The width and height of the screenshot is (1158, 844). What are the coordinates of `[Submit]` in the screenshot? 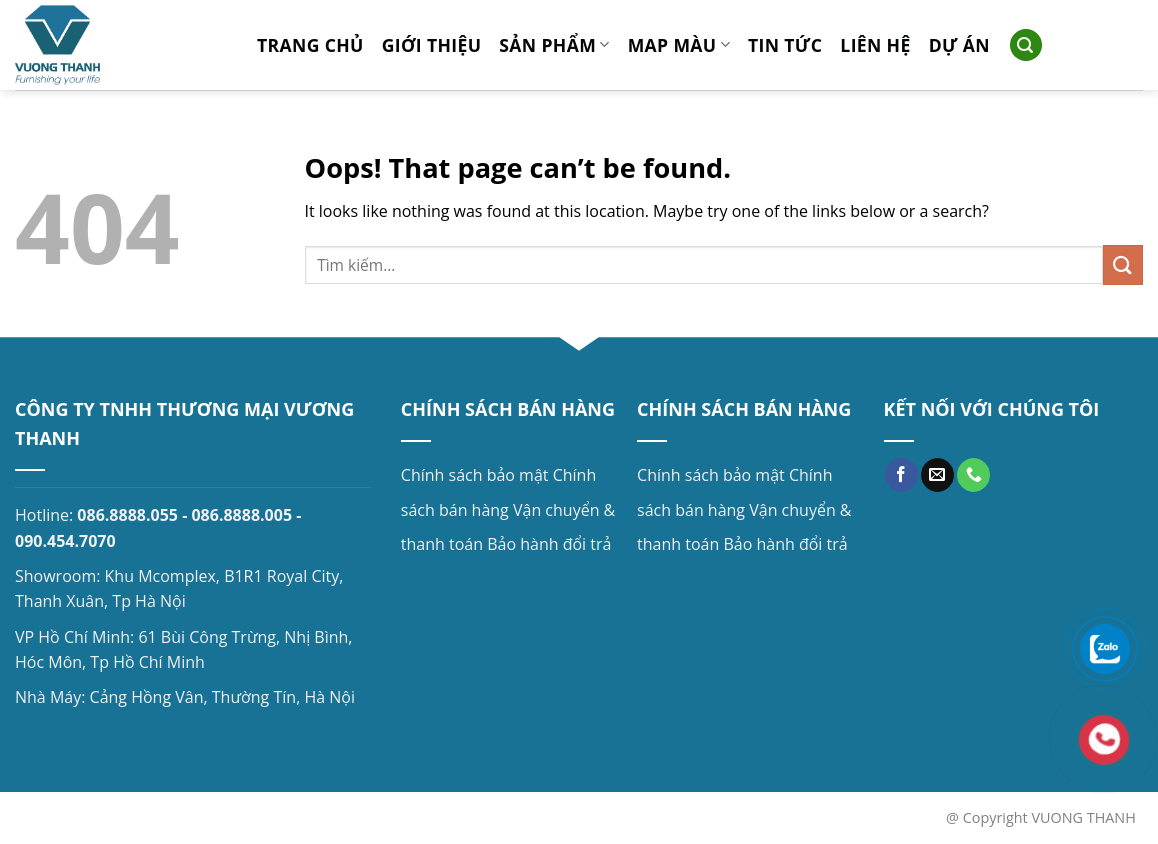 It's located at (1123, 264).